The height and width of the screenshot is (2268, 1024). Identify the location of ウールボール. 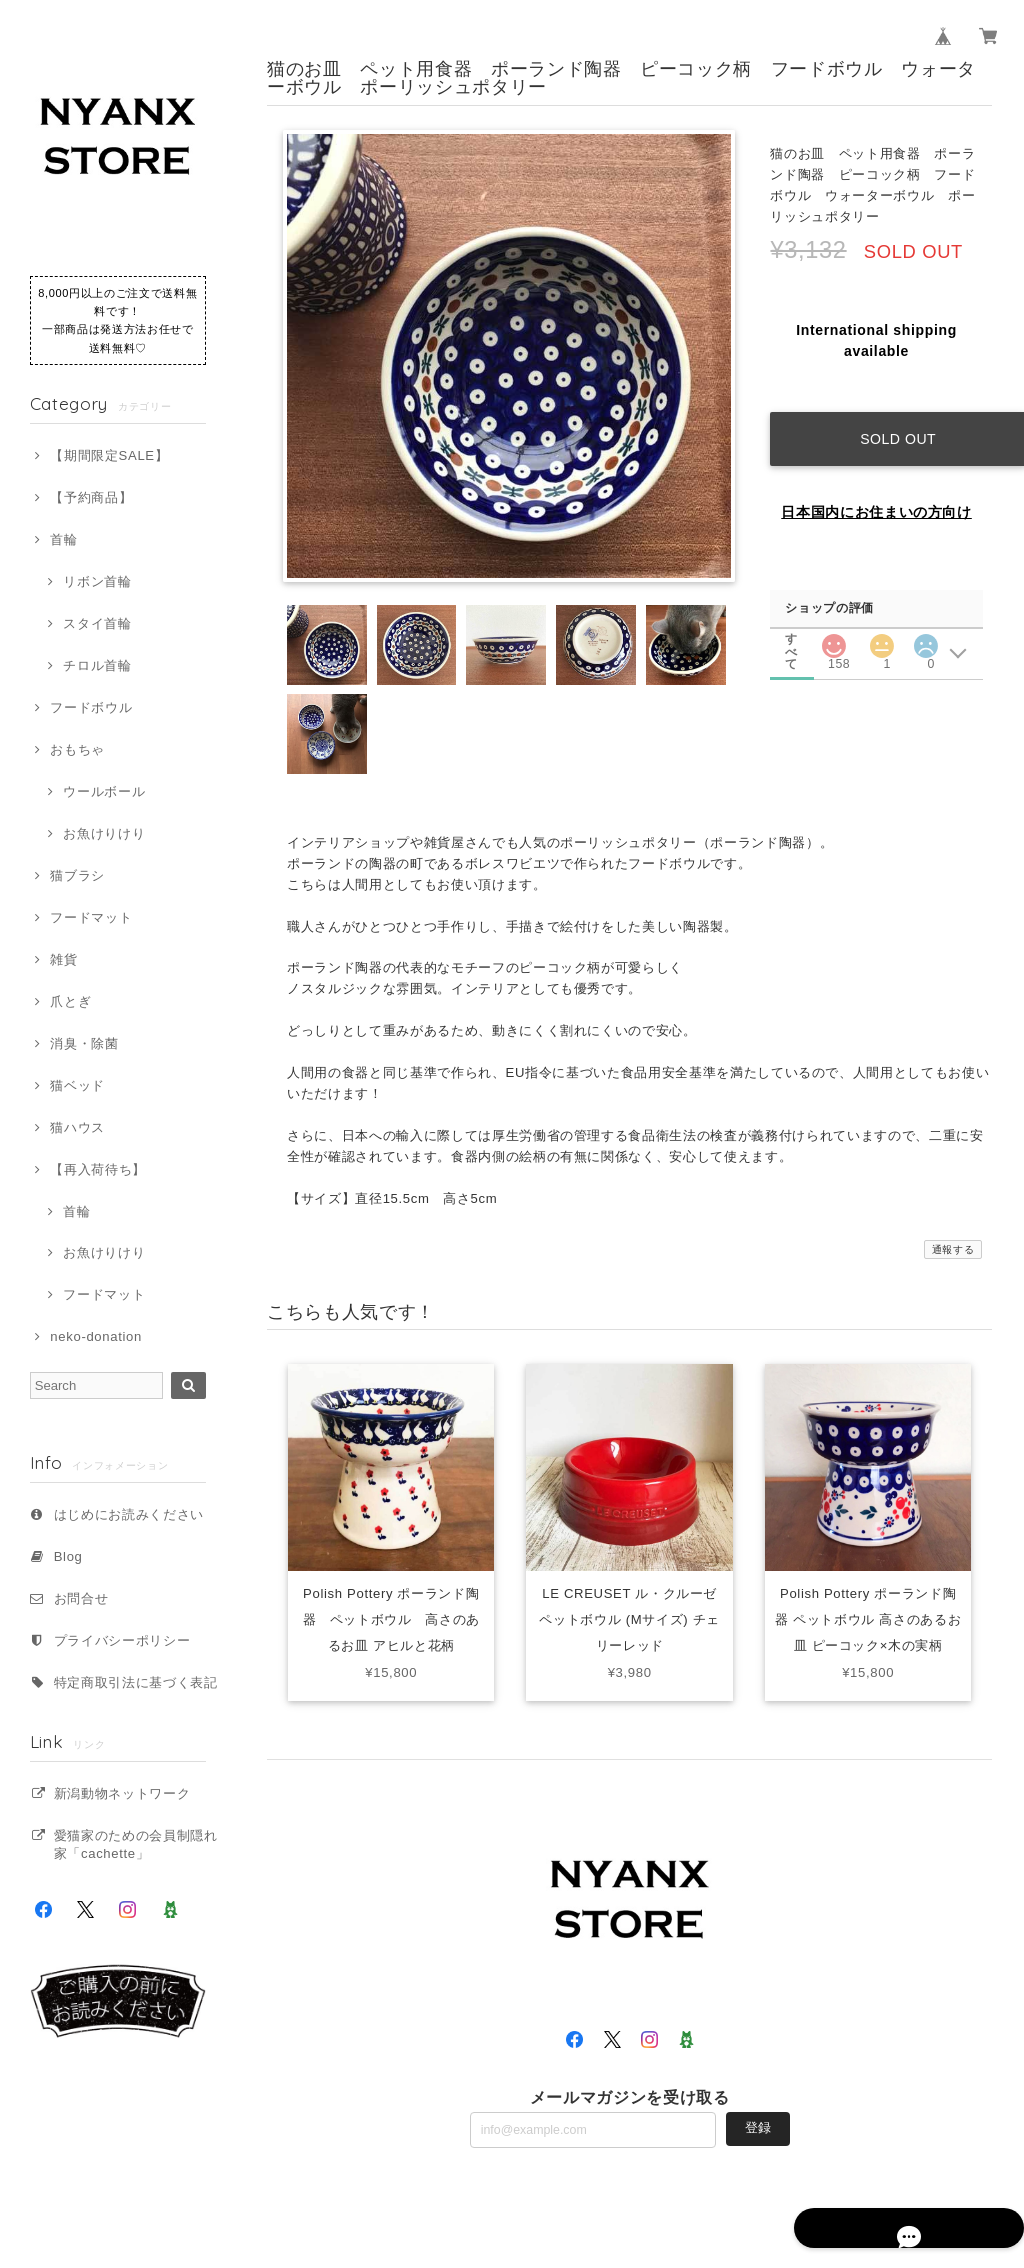
(104, 791).